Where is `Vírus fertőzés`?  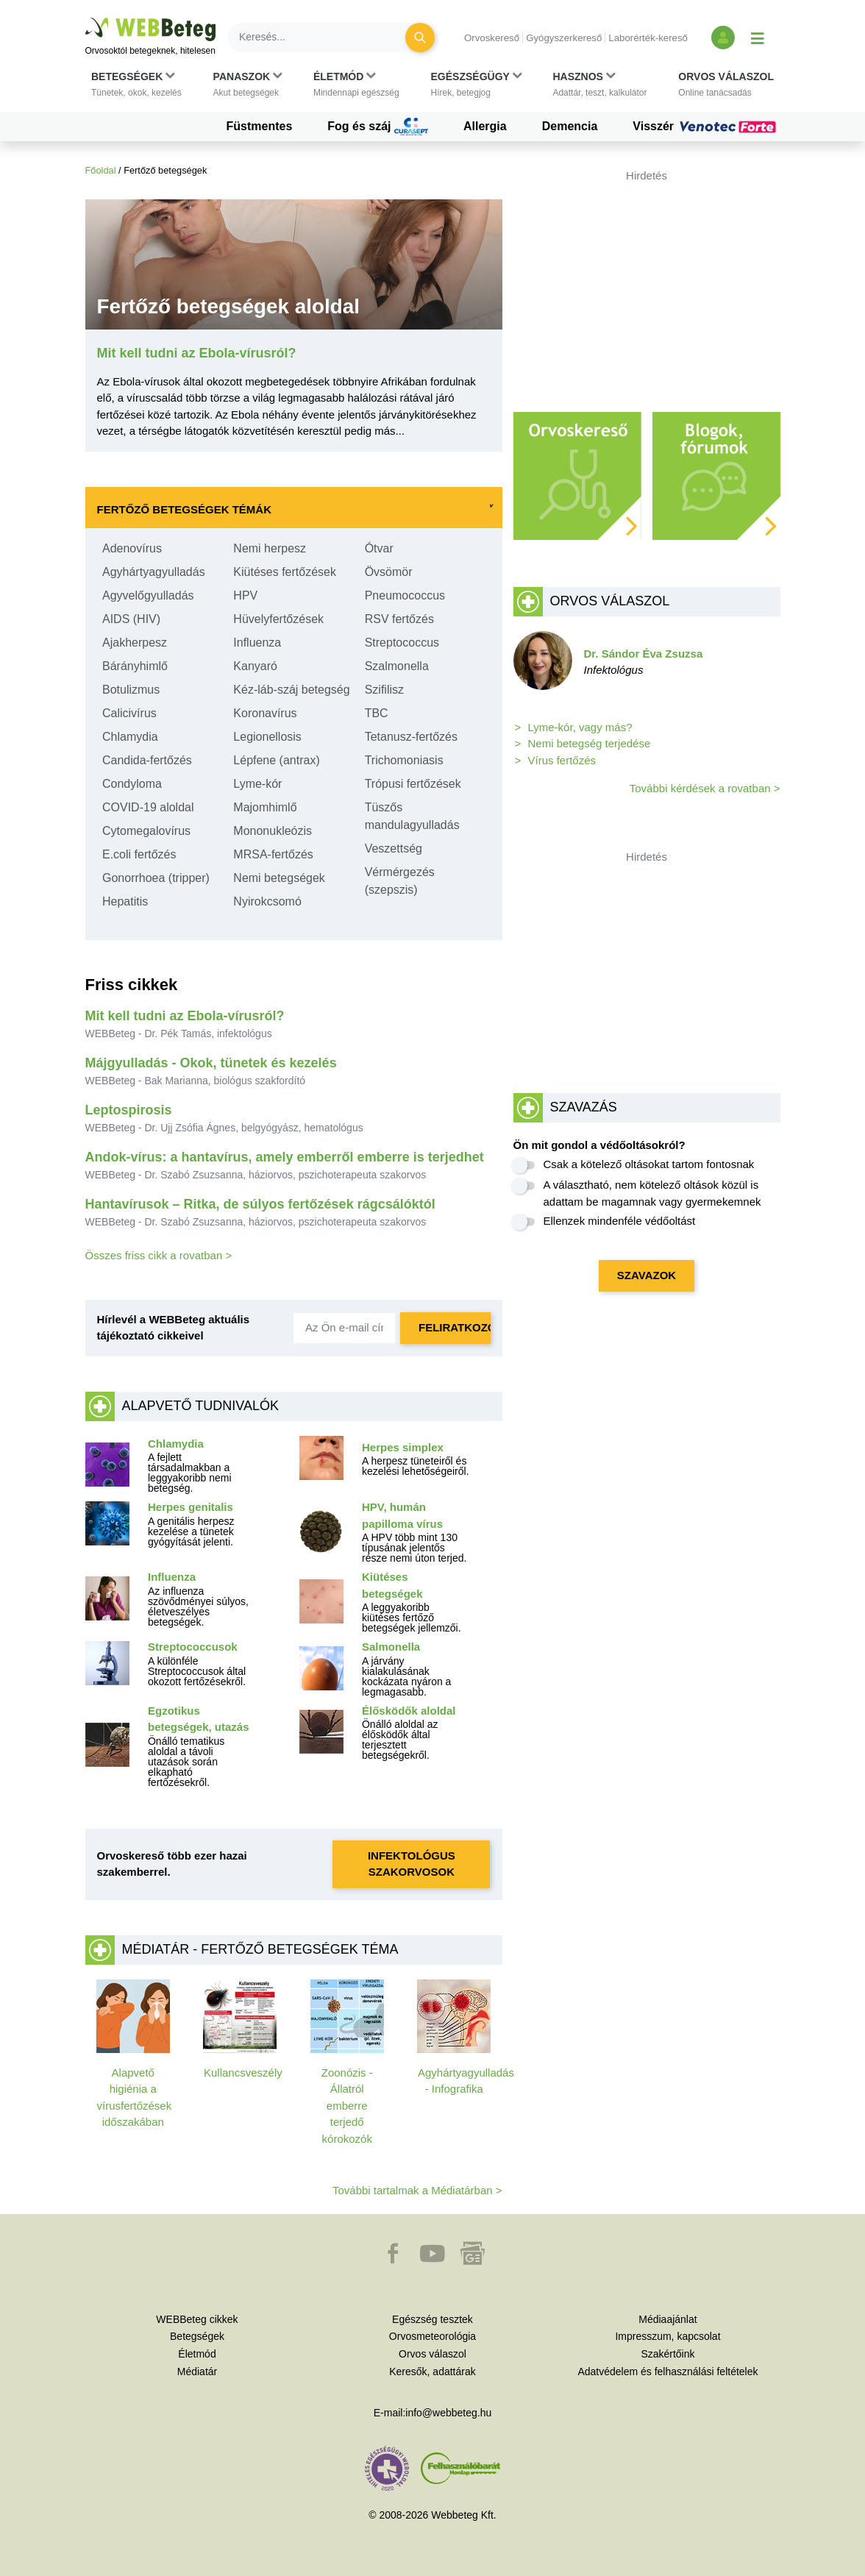
Vírus fertőzés is located at coordinates (562, 760).